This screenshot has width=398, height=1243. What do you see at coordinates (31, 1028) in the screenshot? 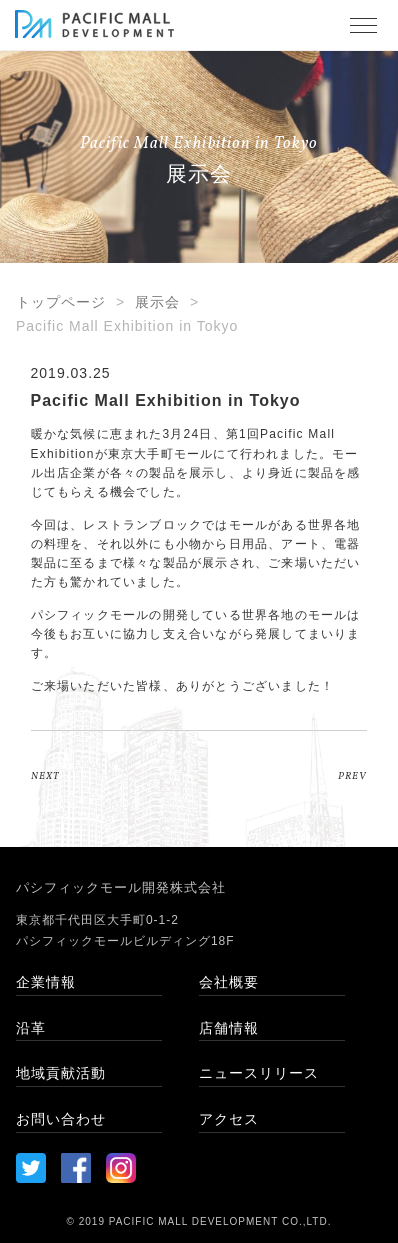
I see `沿革` at bounding box center [31, 1028].